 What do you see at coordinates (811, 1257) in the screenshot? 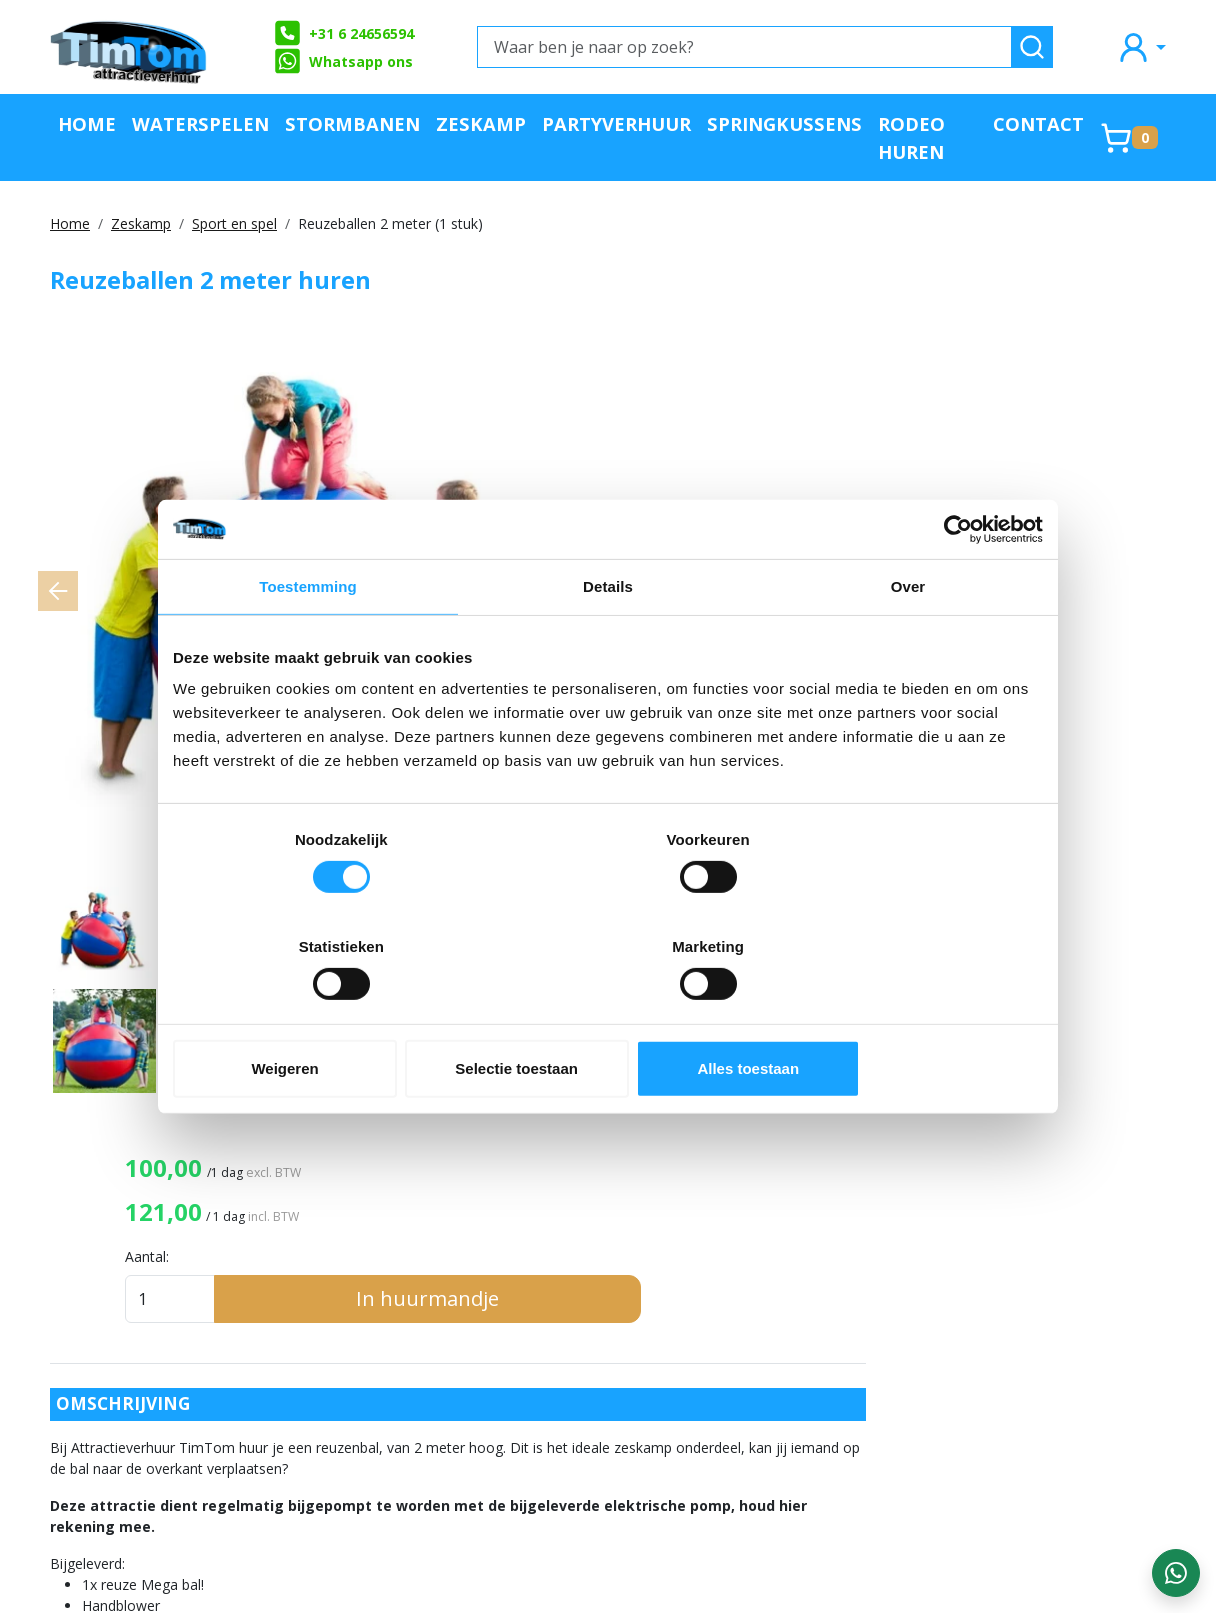
I see `Attractieverhuur` at bounding box center [811, 1257].